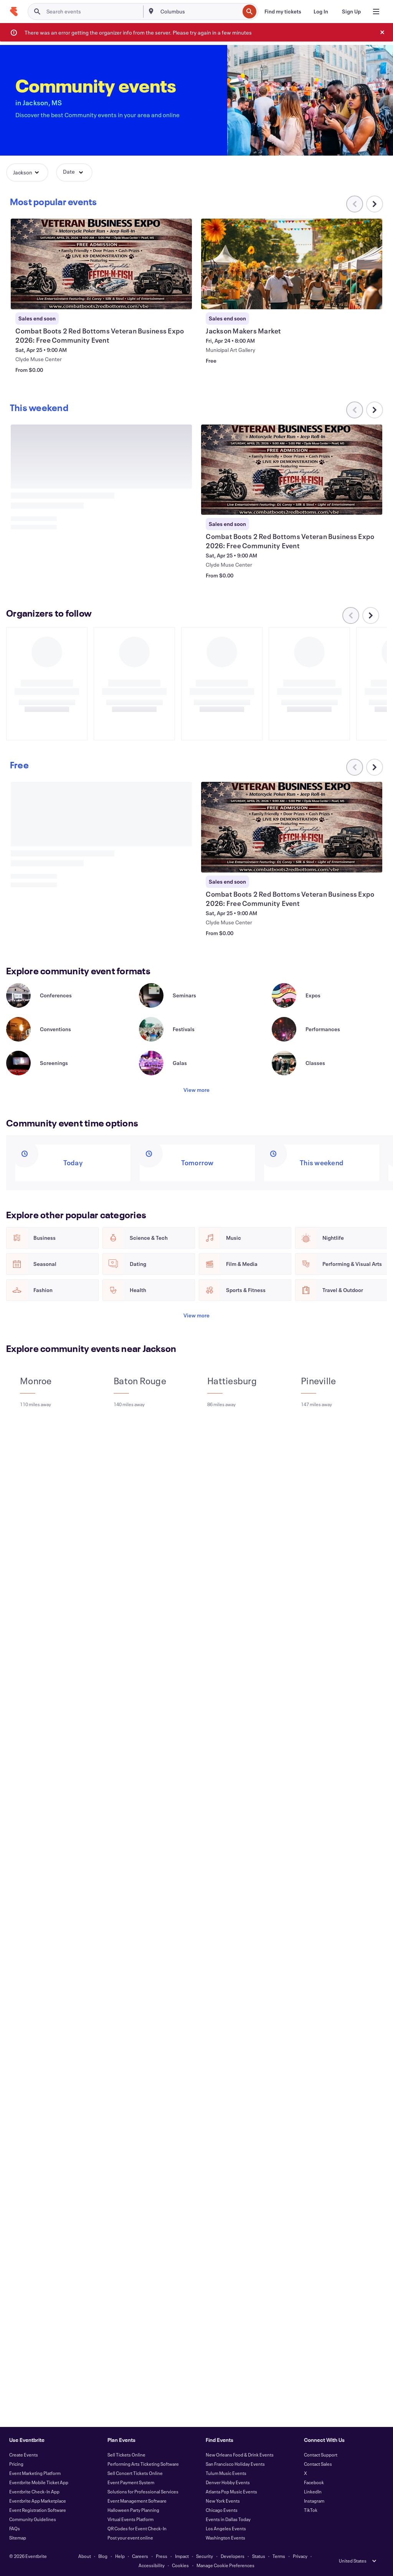 The height and width of the screenshot is (2576, 393). I want to click on Sell Tickets Online, so click(126, 2455).